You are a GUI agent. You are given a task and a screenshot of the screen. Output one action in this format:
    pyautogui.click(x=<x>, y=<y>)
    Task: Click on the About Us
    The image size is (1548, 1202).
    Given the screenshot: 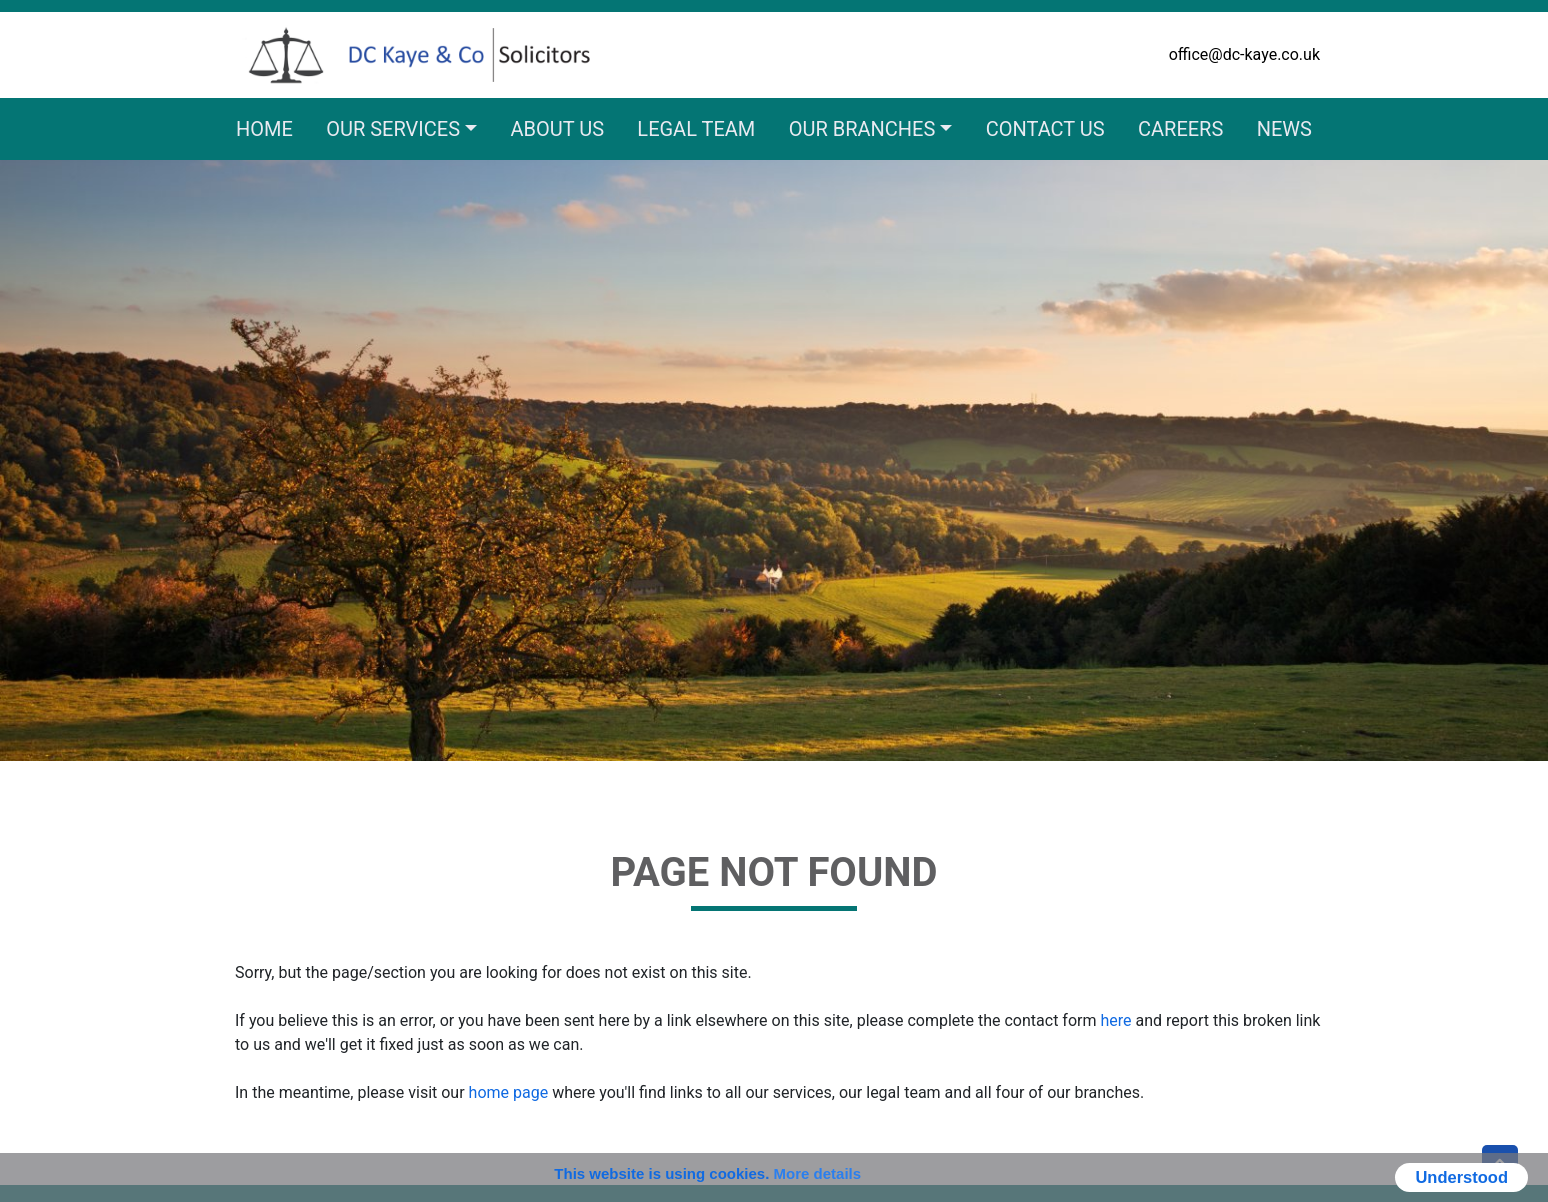 What is the action you would take?
    pyautogui.click(x=557, y=129)
    